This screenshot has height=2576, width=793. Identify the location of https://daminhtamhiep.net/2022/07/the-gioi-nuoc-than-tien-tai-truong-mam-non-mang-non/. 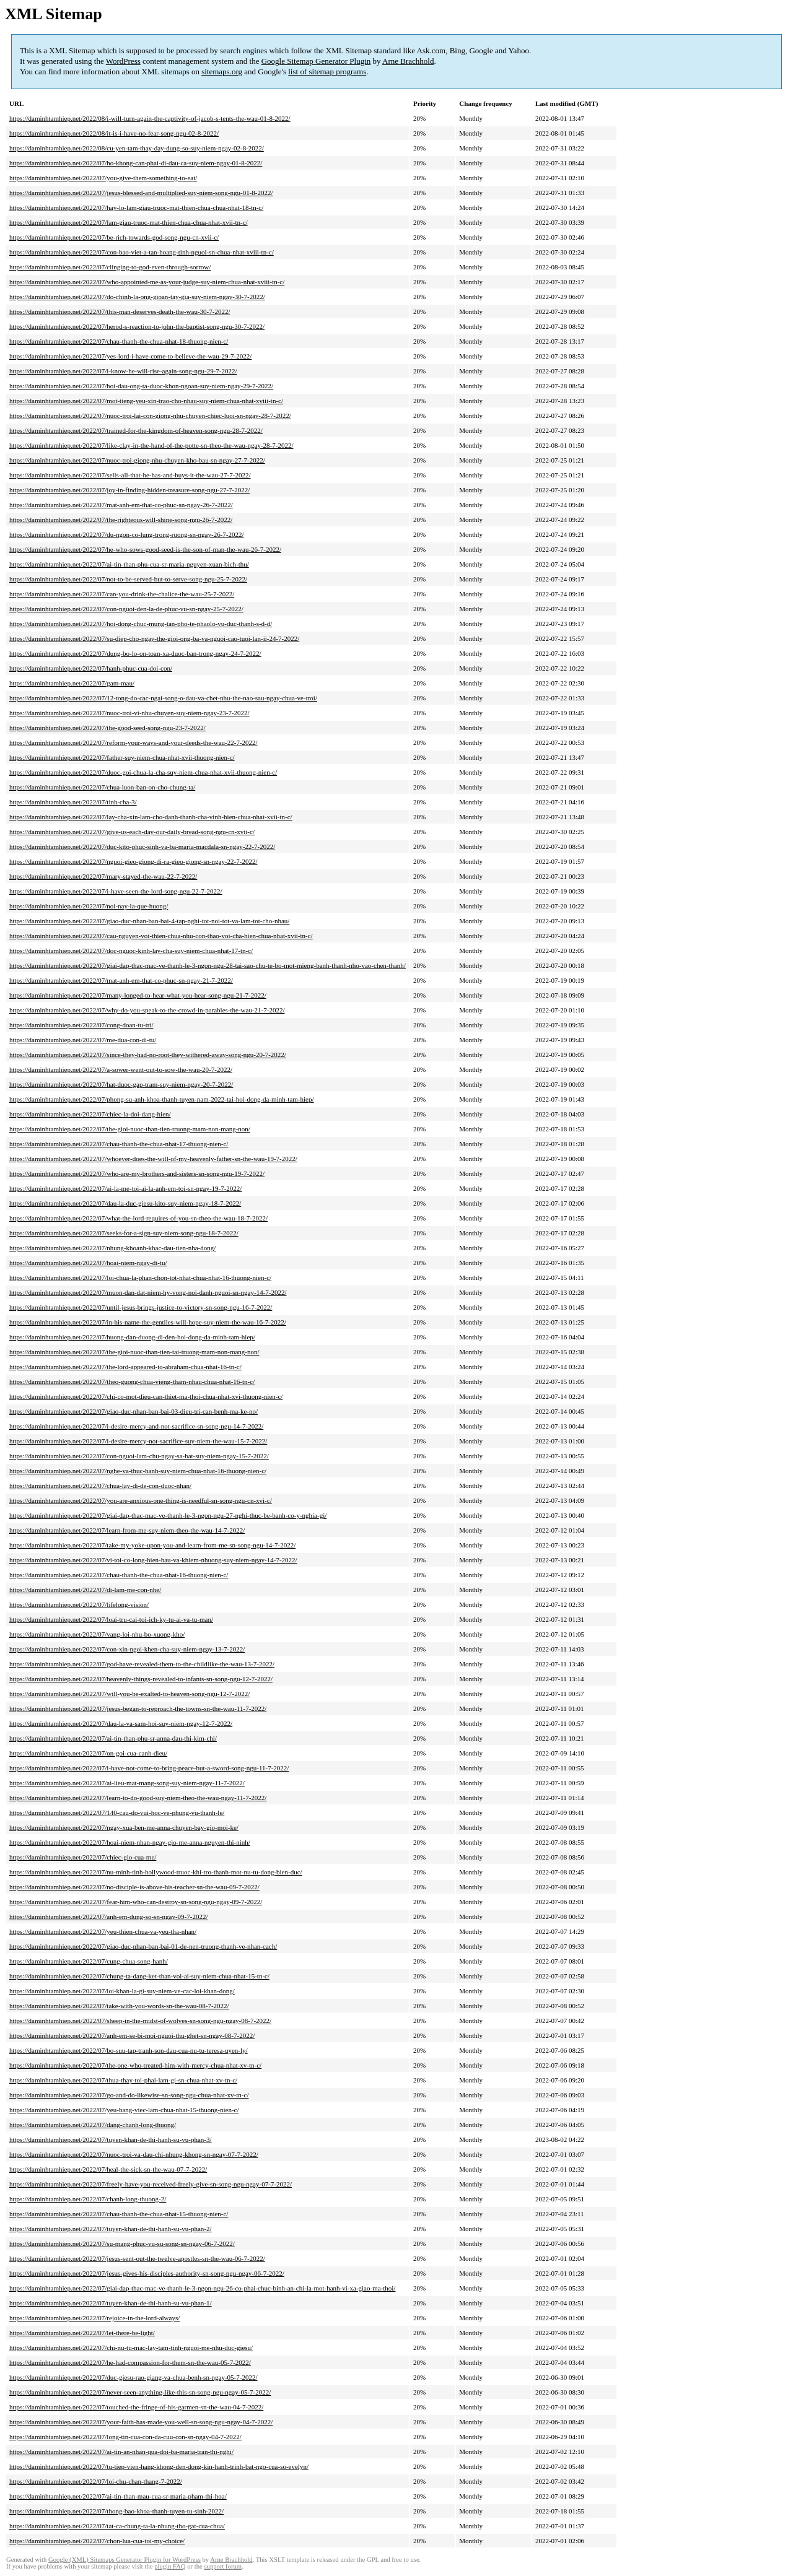
(134, 1351).